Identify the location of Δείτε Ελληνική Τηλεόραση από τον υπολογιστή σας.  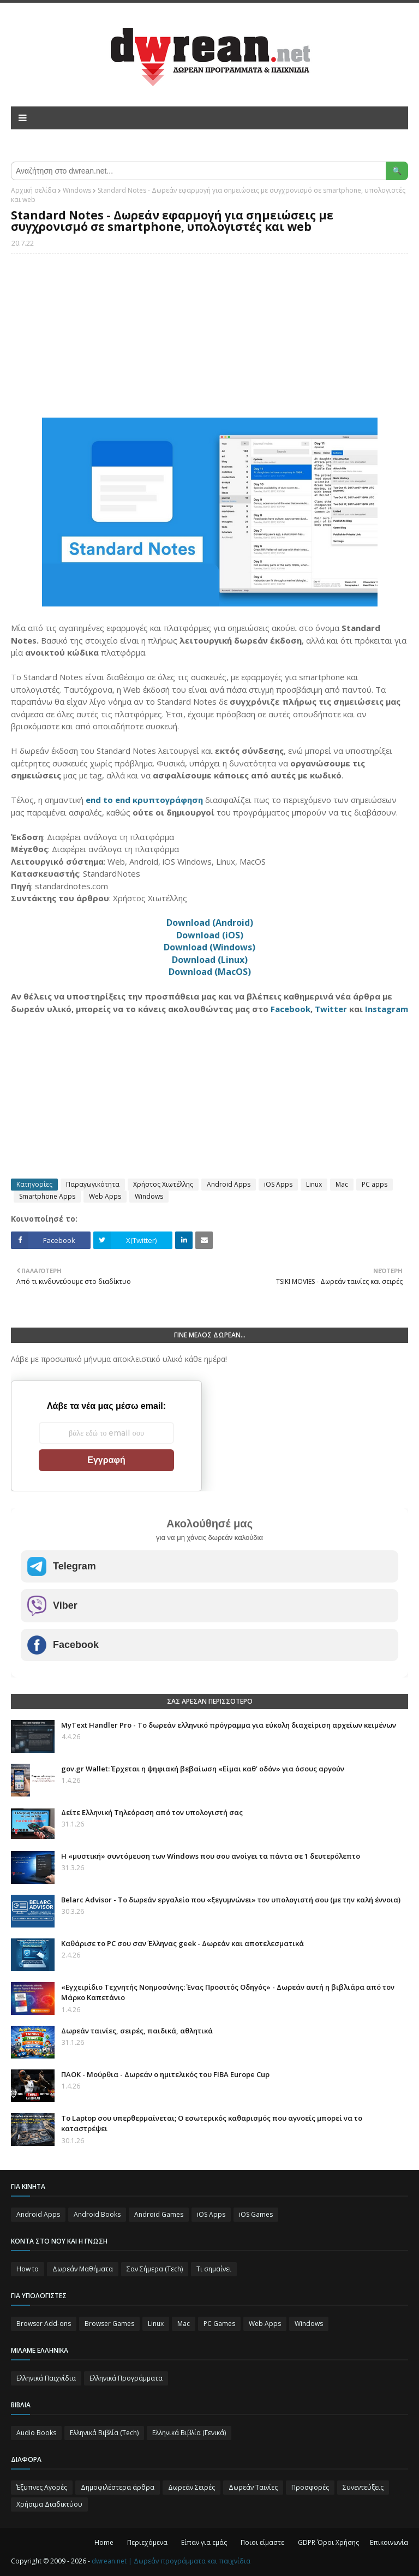
(152, 1812).